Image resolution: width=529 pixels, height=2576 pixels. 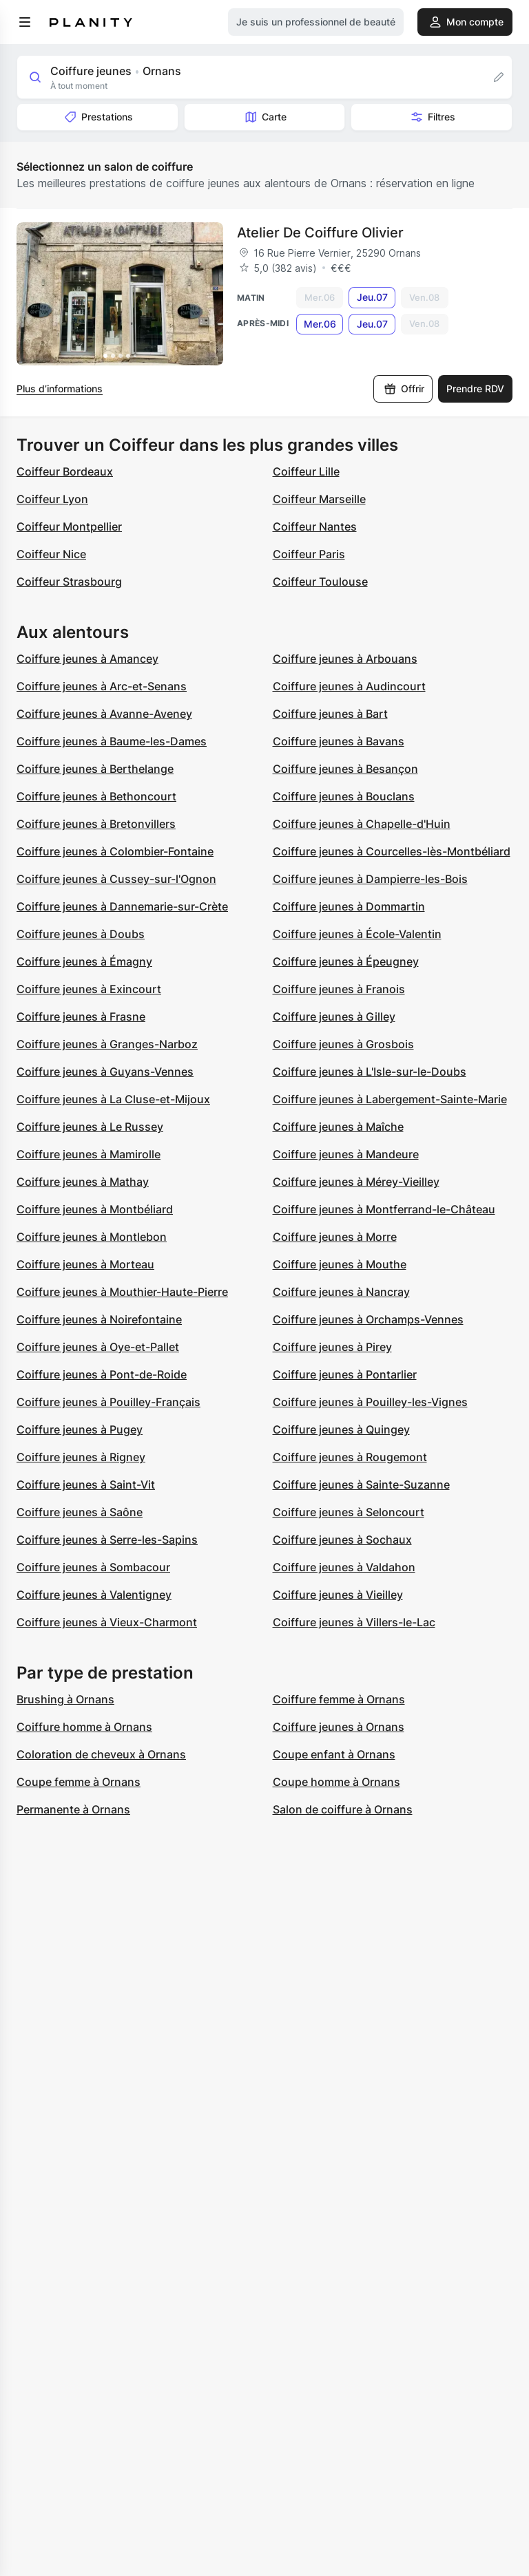 What do you see at coordinates (345, 1374) in the screenshot?
I see `Coiffure jeunes à Pontarlier` at bounding box center [345, 1374].